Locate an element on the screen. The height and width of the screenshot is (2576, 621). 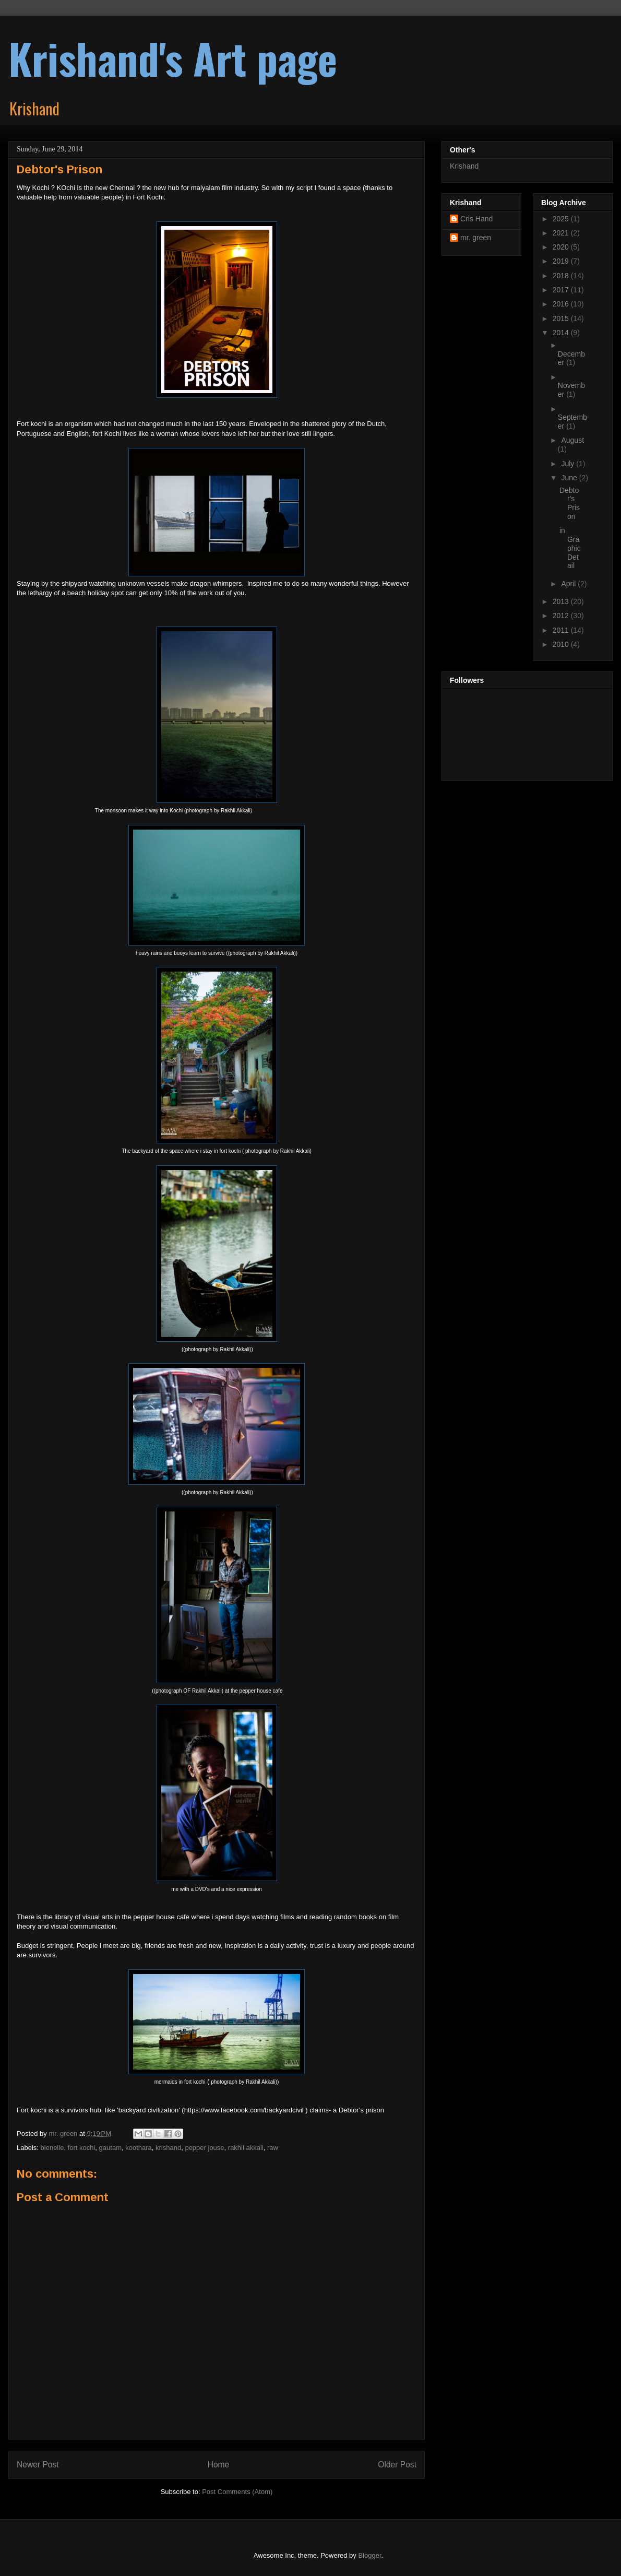
2016 is located at coordinates (562, 304).